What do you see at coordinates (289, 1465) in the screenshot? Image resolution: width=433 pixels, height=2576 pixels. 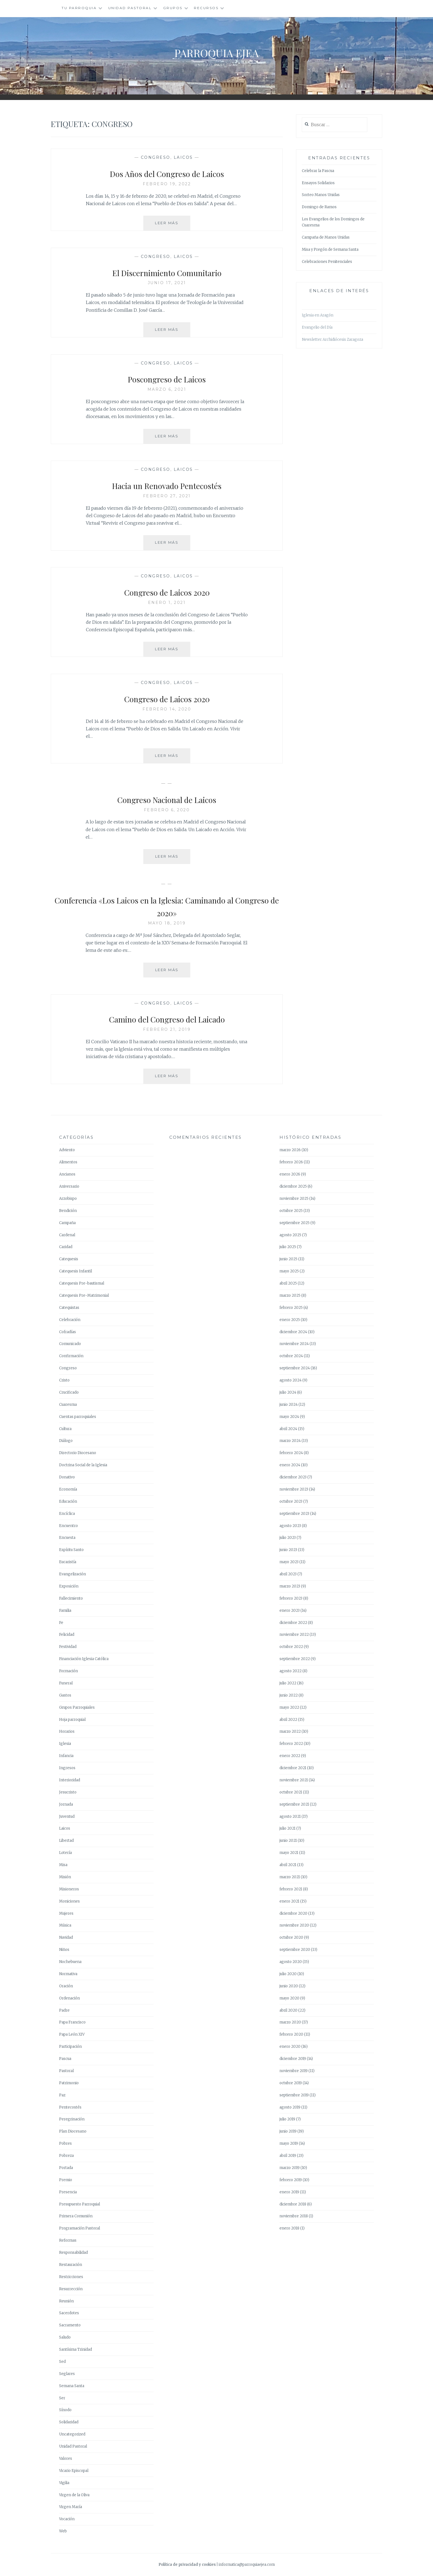 I see `enero 2024` at bounding box center [289, 1465].